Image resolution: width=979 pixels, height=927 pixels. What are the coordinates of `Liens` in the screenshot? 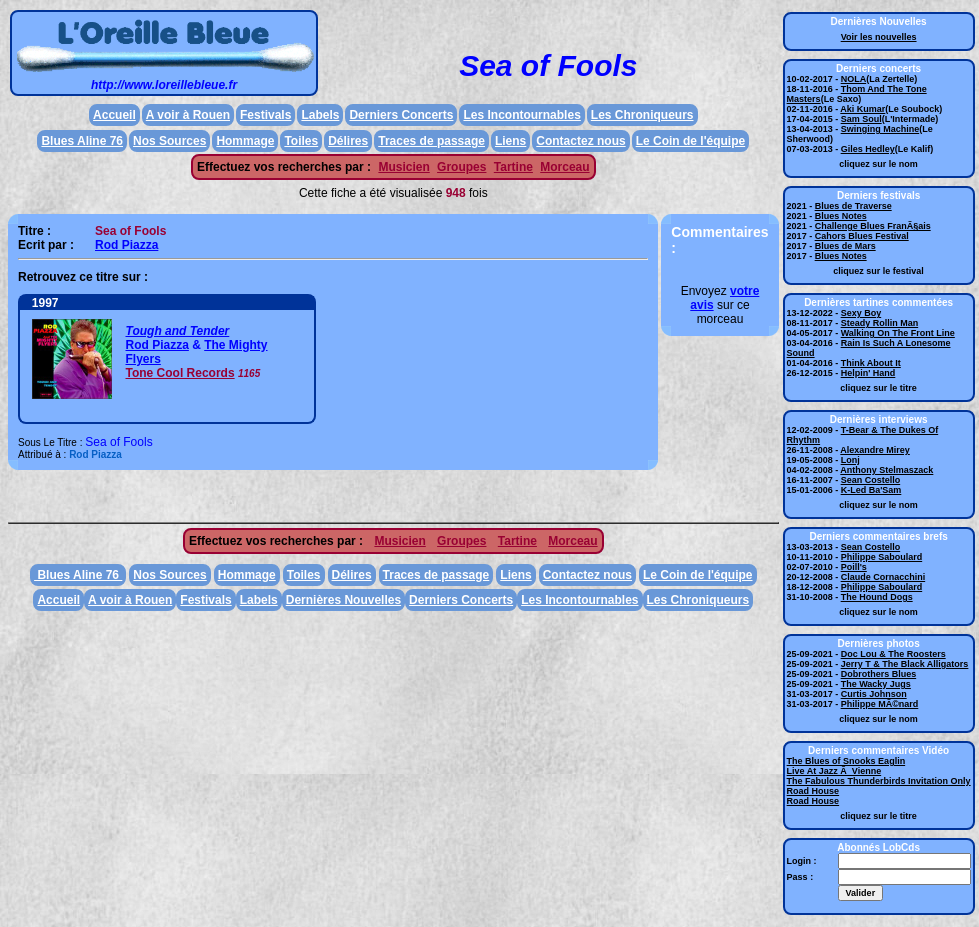 It's located at (510, 141).